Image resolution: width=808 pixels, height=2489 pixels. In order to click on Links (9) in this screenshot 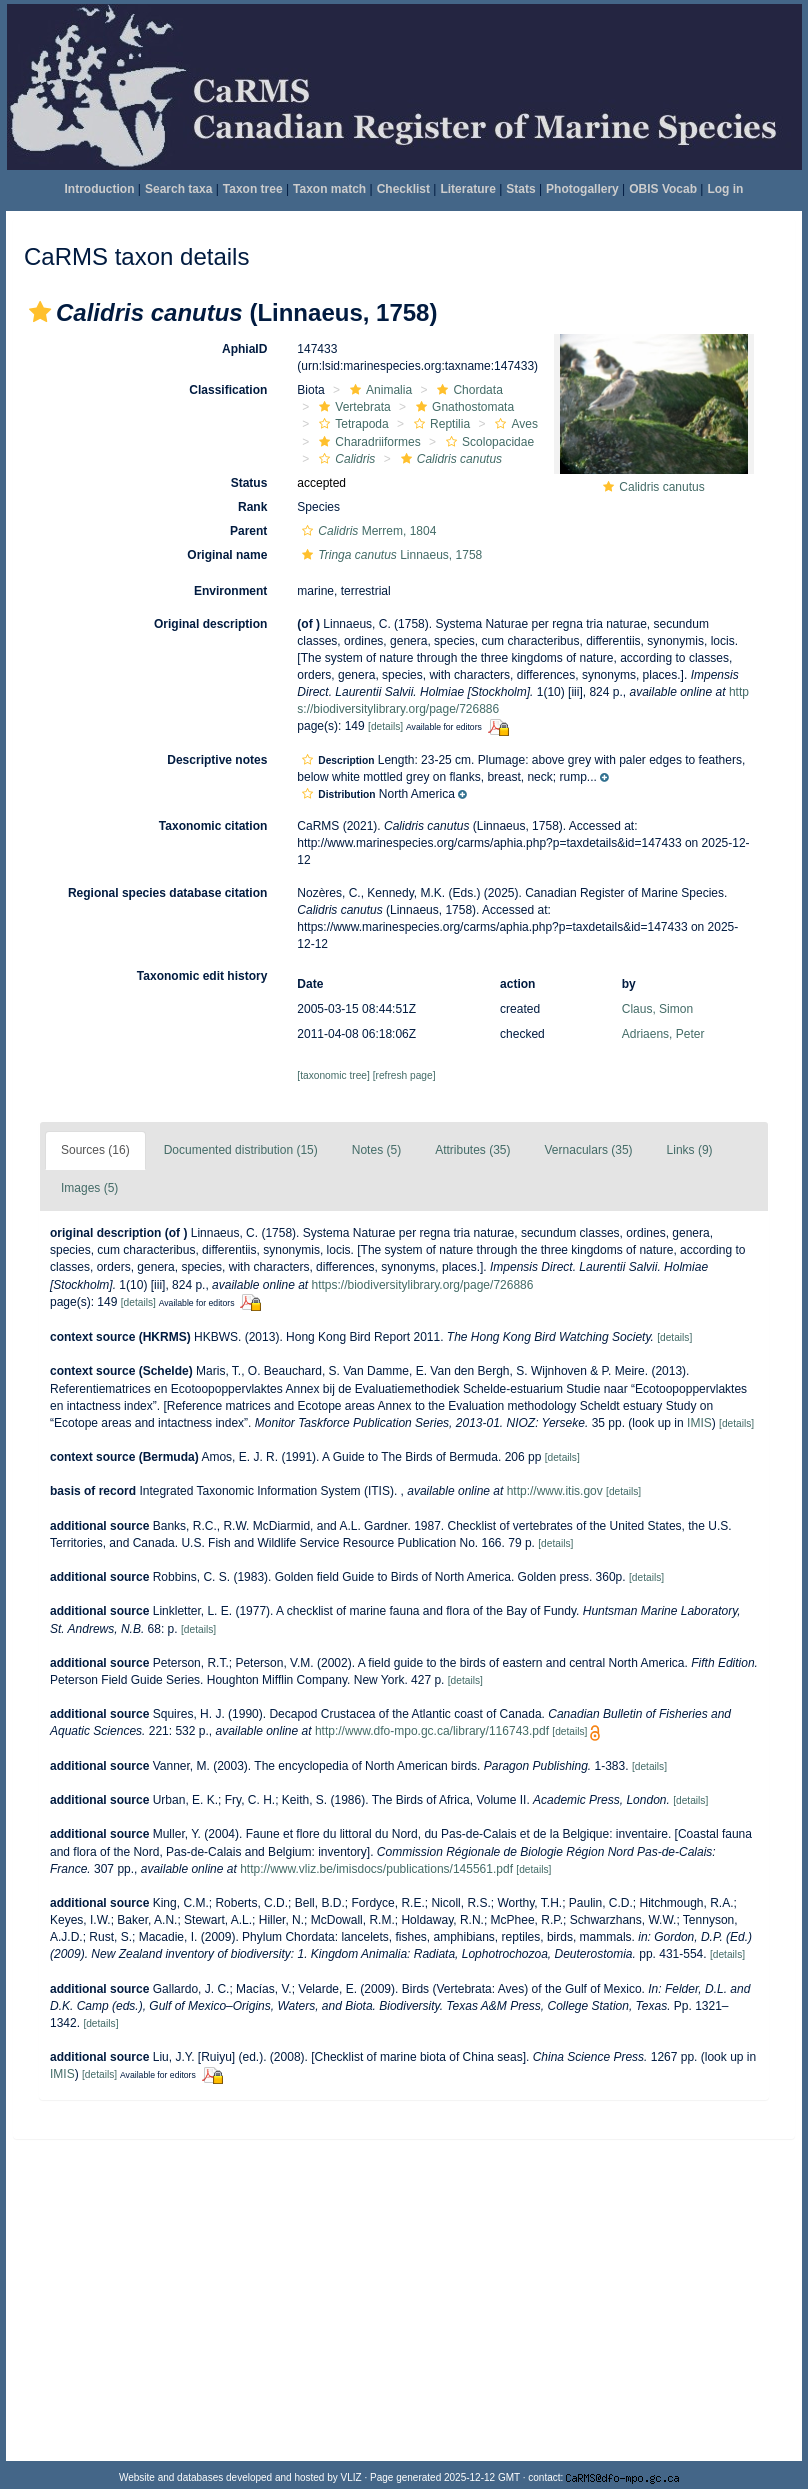, I will do `click(690, 1150)`.